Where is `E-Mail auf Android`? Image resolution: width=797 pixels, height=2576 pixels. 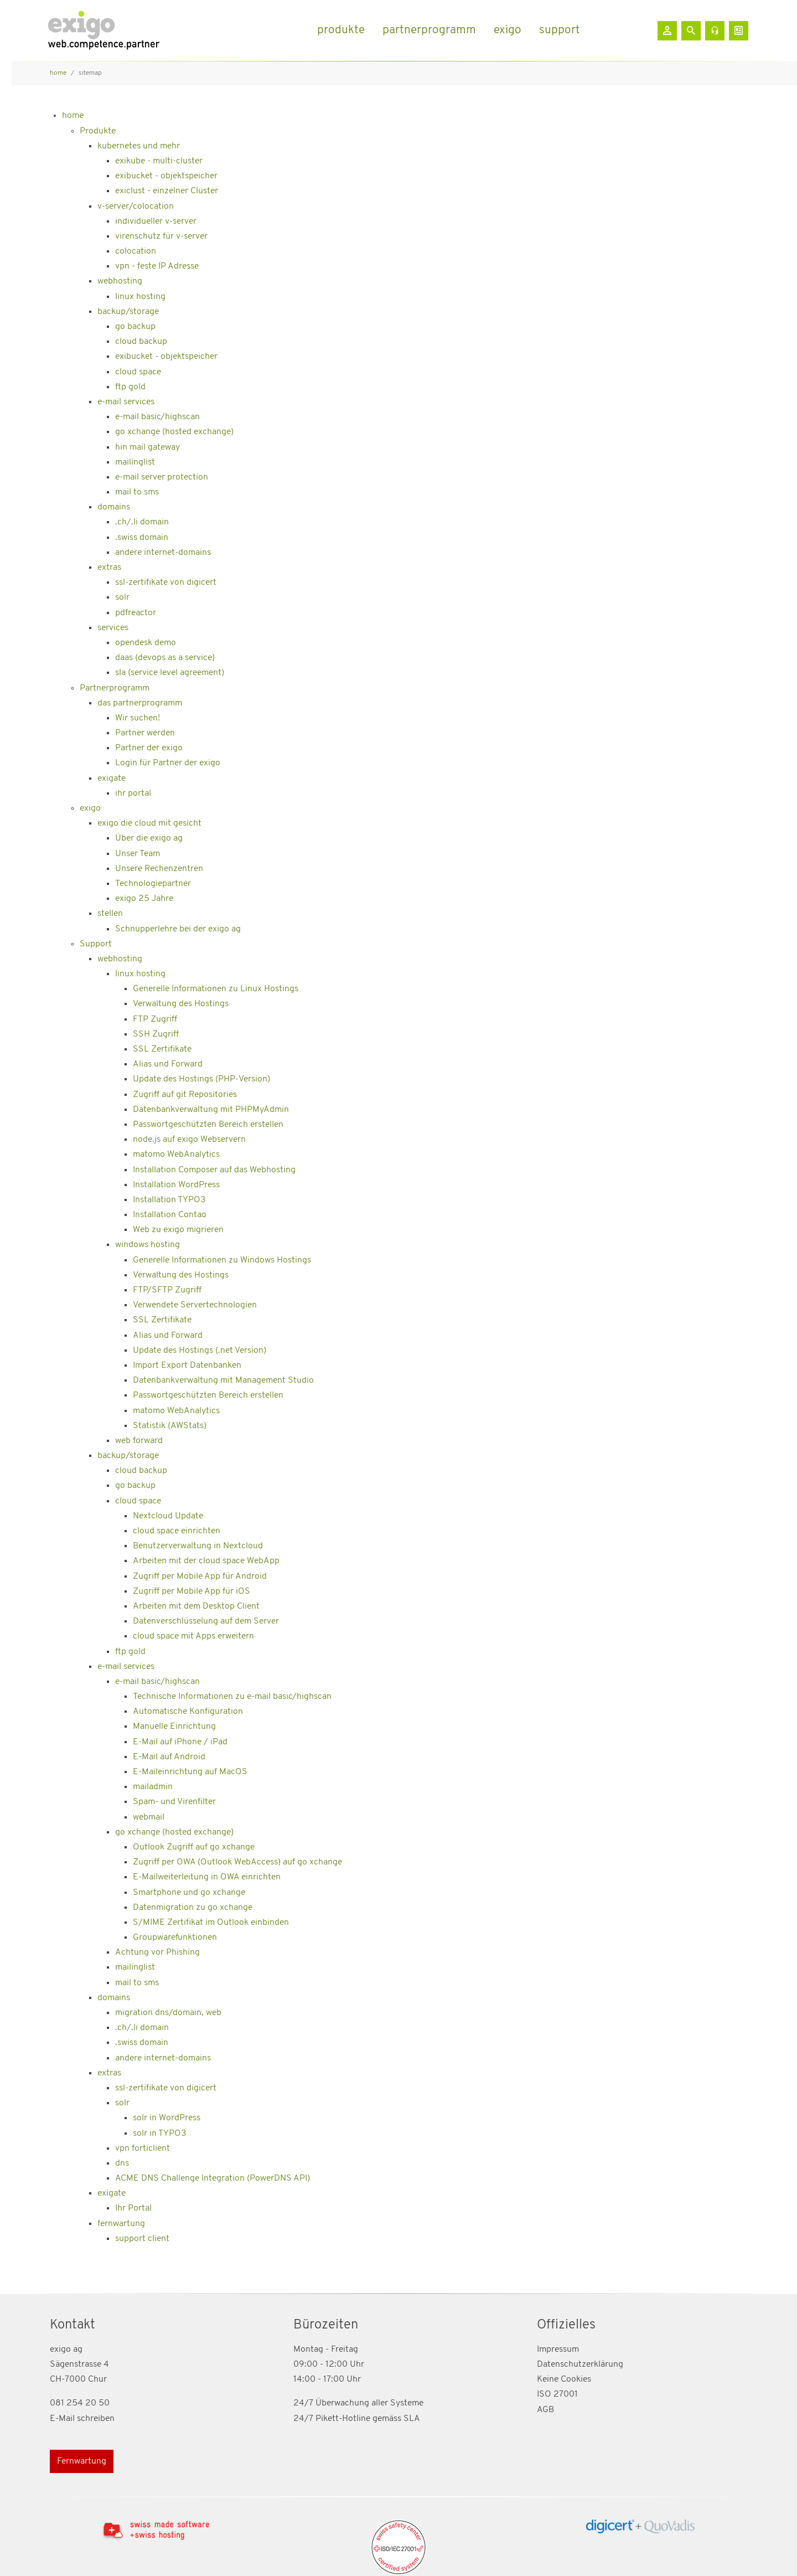 E-Mail auf Android is located at coordinates (169, 1757).